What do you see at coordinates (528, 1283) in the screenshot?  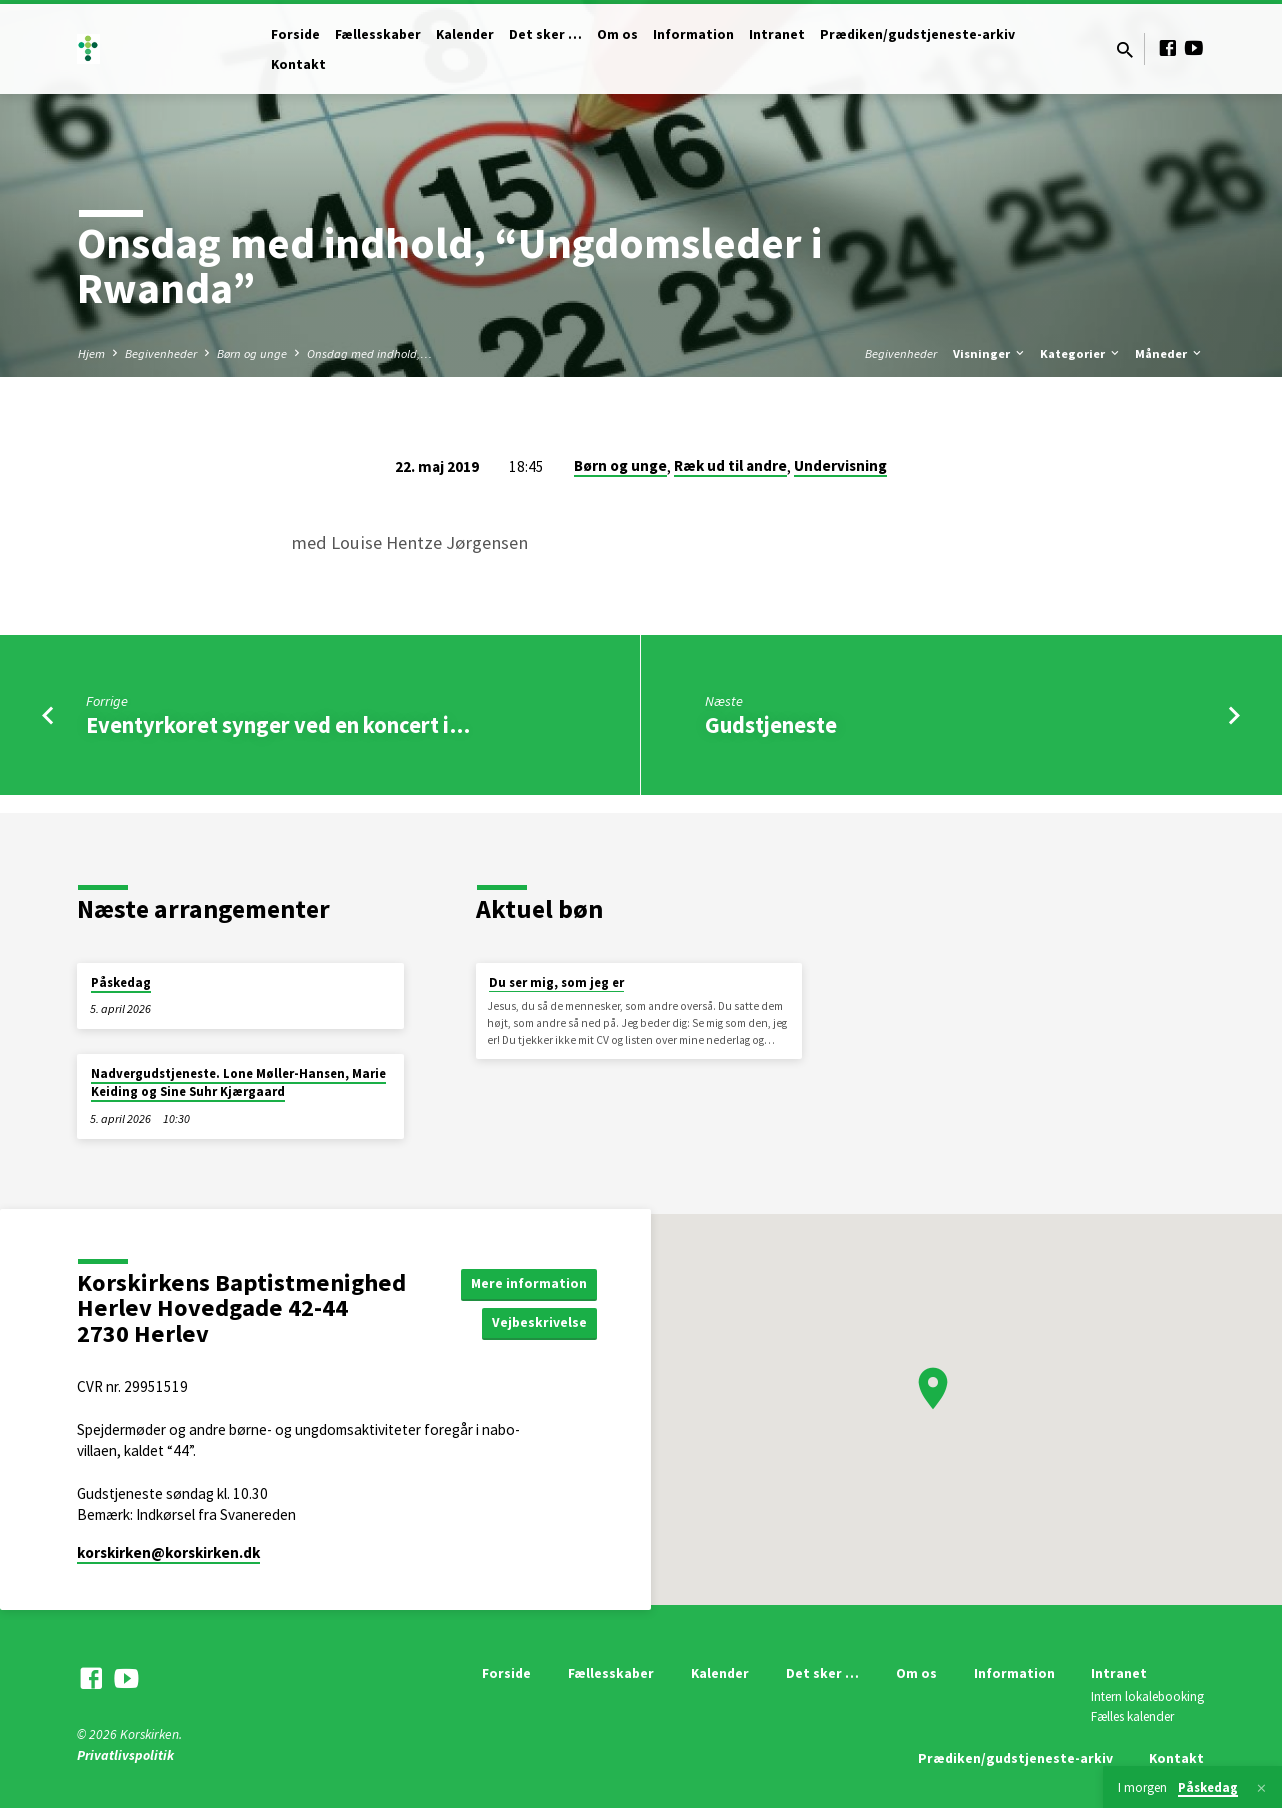 I see `Mere information` at bounding box center [528, 1283].